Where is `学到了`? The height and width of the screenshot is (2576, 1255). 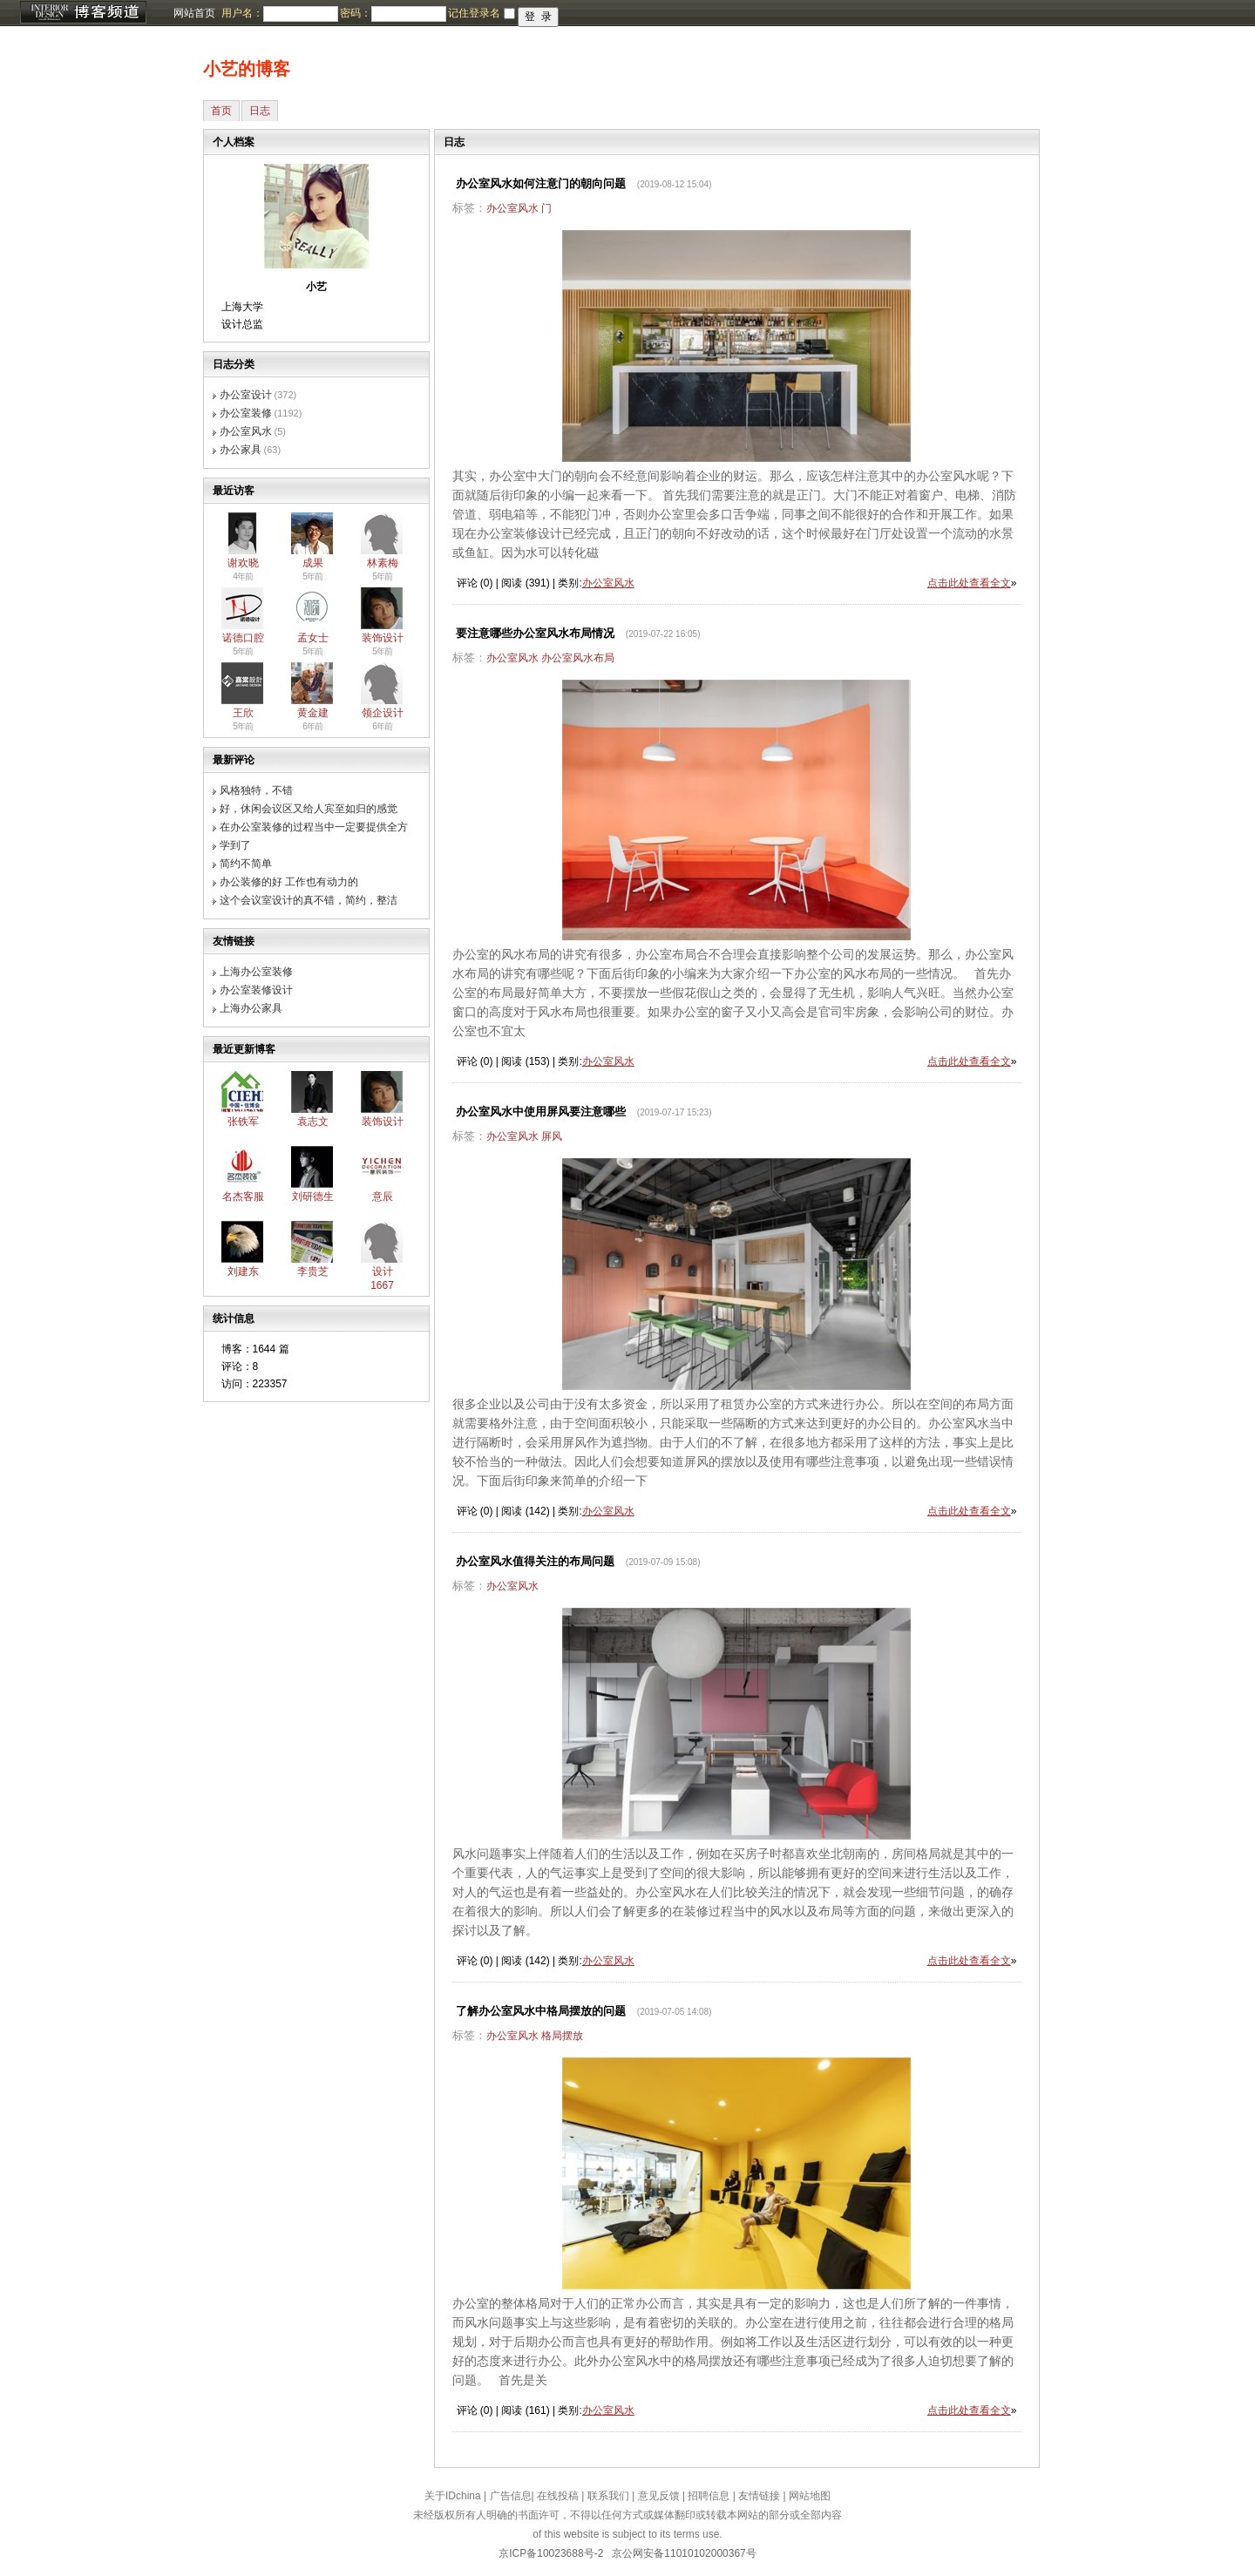
学到了 is located at coordinates (235, 845).